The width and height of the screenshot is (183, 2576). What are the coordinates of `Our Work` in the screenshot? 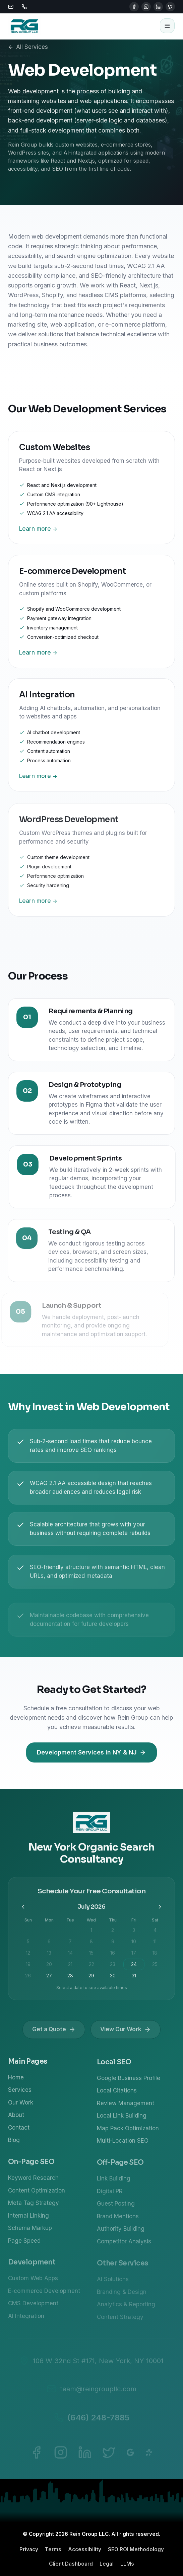 It's located at (20, 2106).